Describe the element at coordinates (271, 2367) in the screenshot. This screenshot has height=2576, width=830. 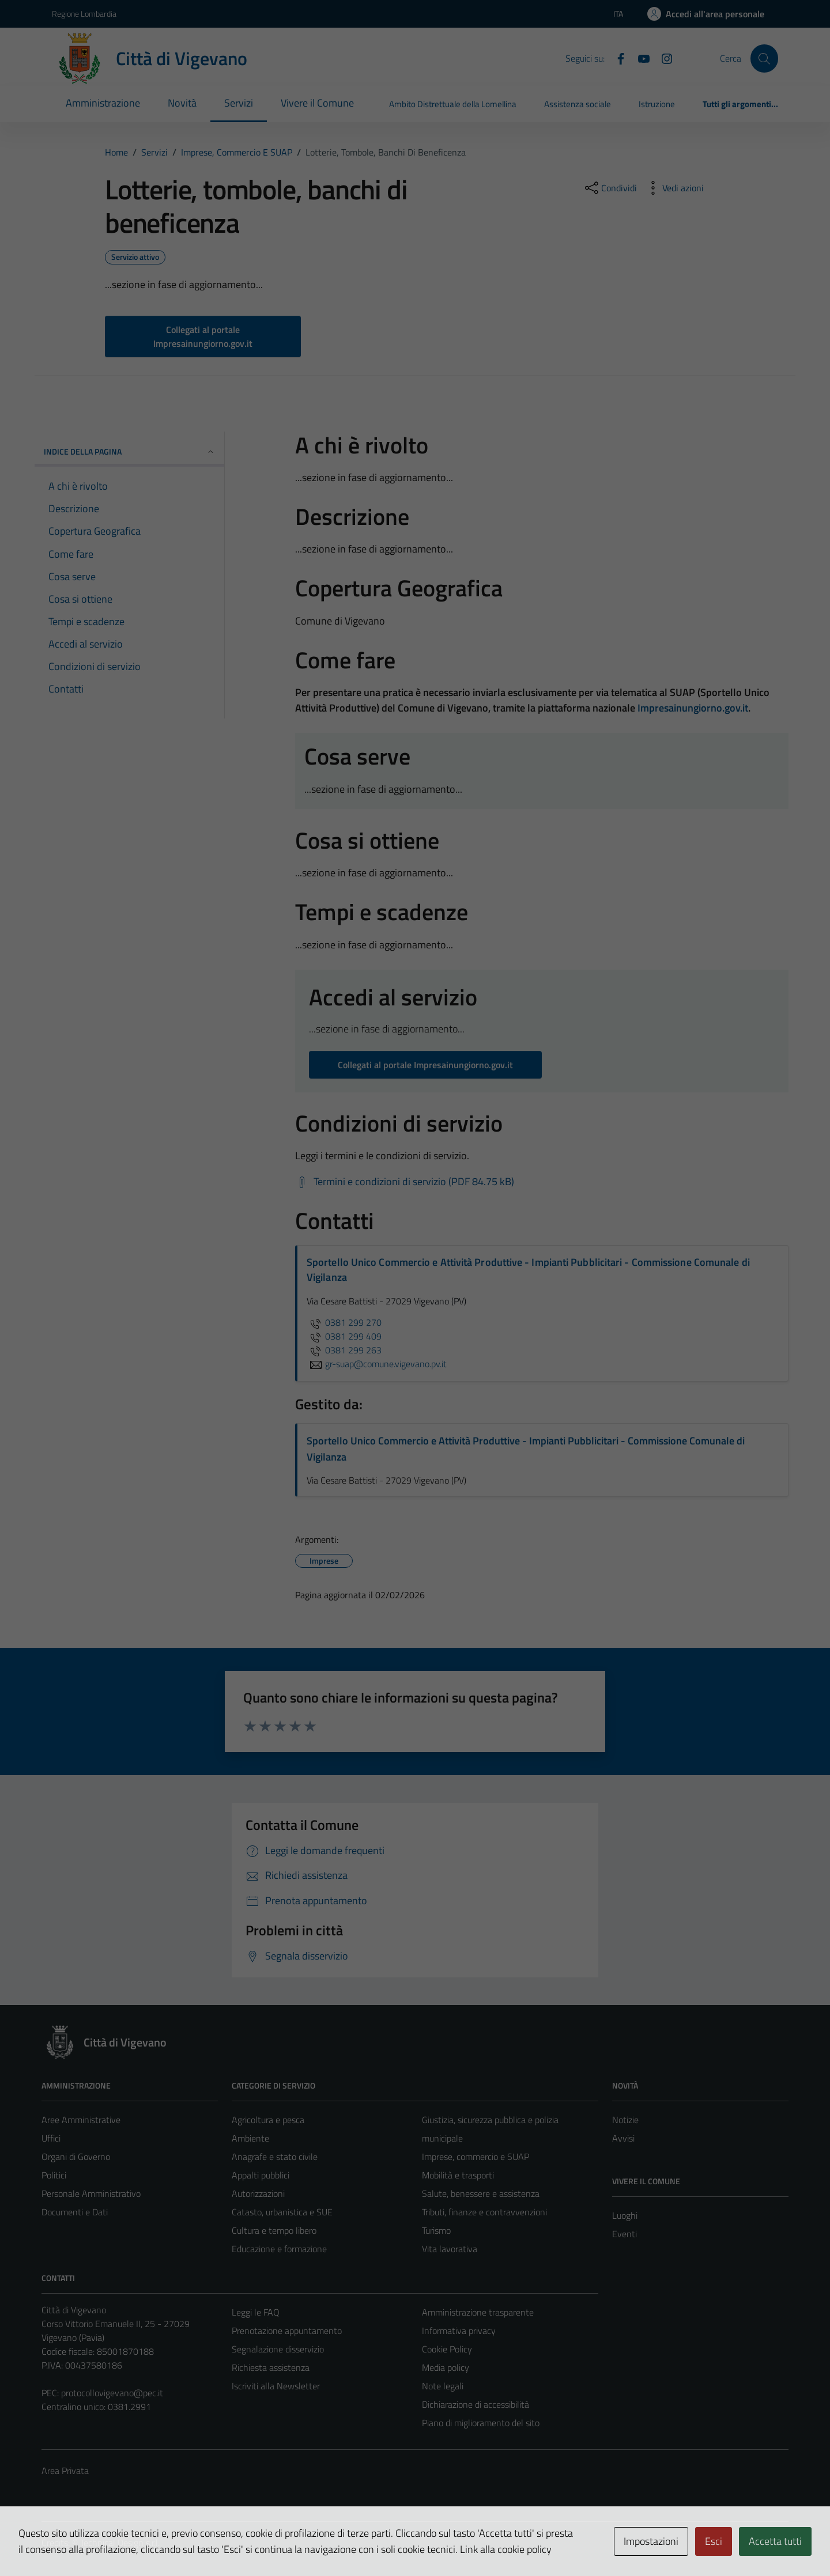
I see `Richiesta assistenza` at that location.